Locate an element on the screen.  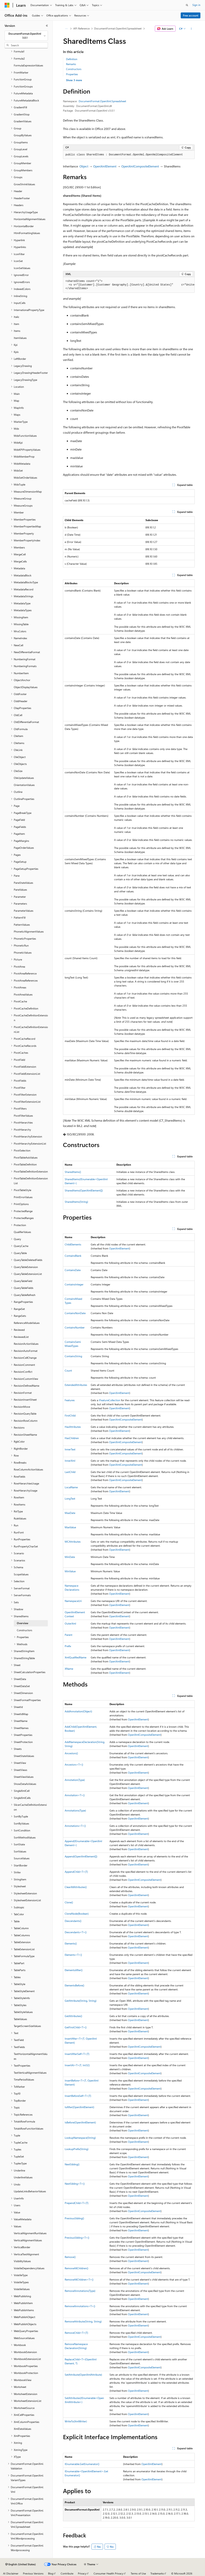
Annotations(Type) is located at coordinates (75, 1810).